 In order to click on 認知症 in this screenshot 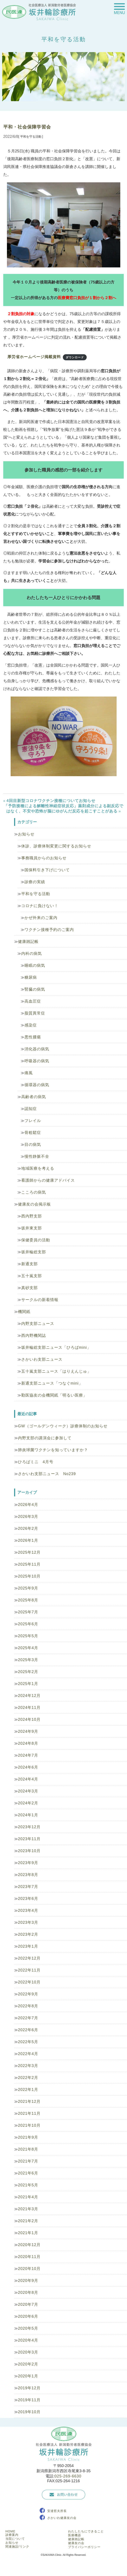, I will do `click(30, 1109)`.